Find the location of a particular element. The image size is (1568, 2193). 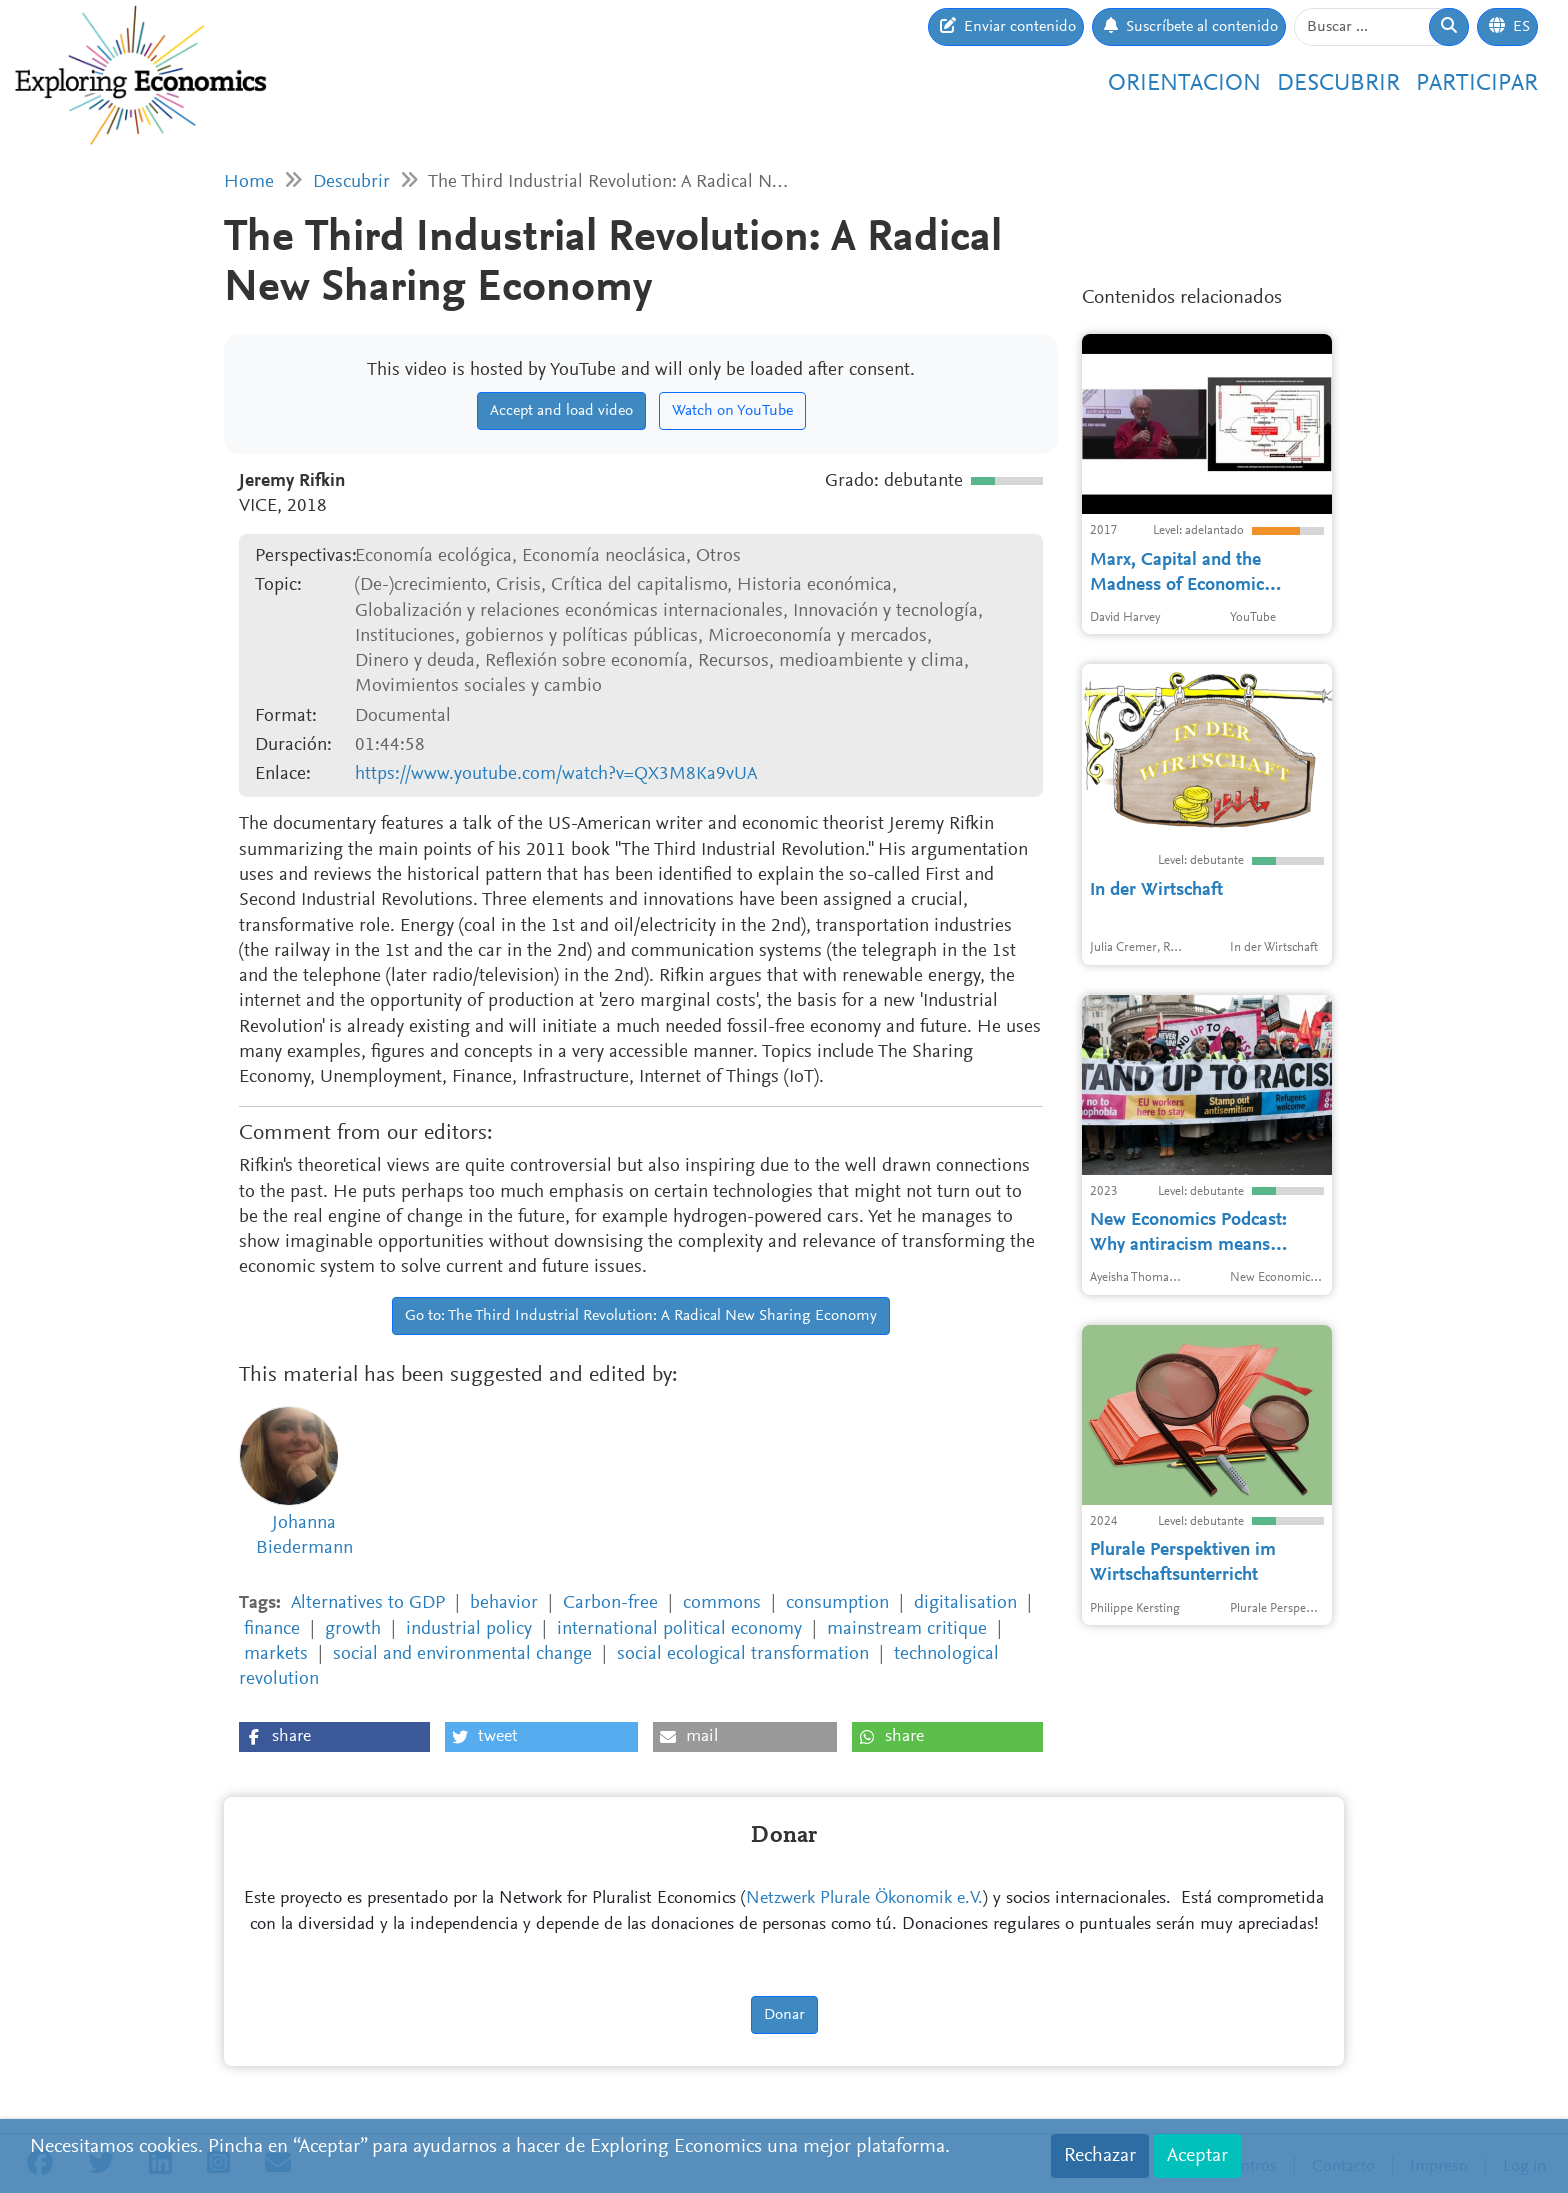

Watch on YouTube is located at coordinates (732, 411).